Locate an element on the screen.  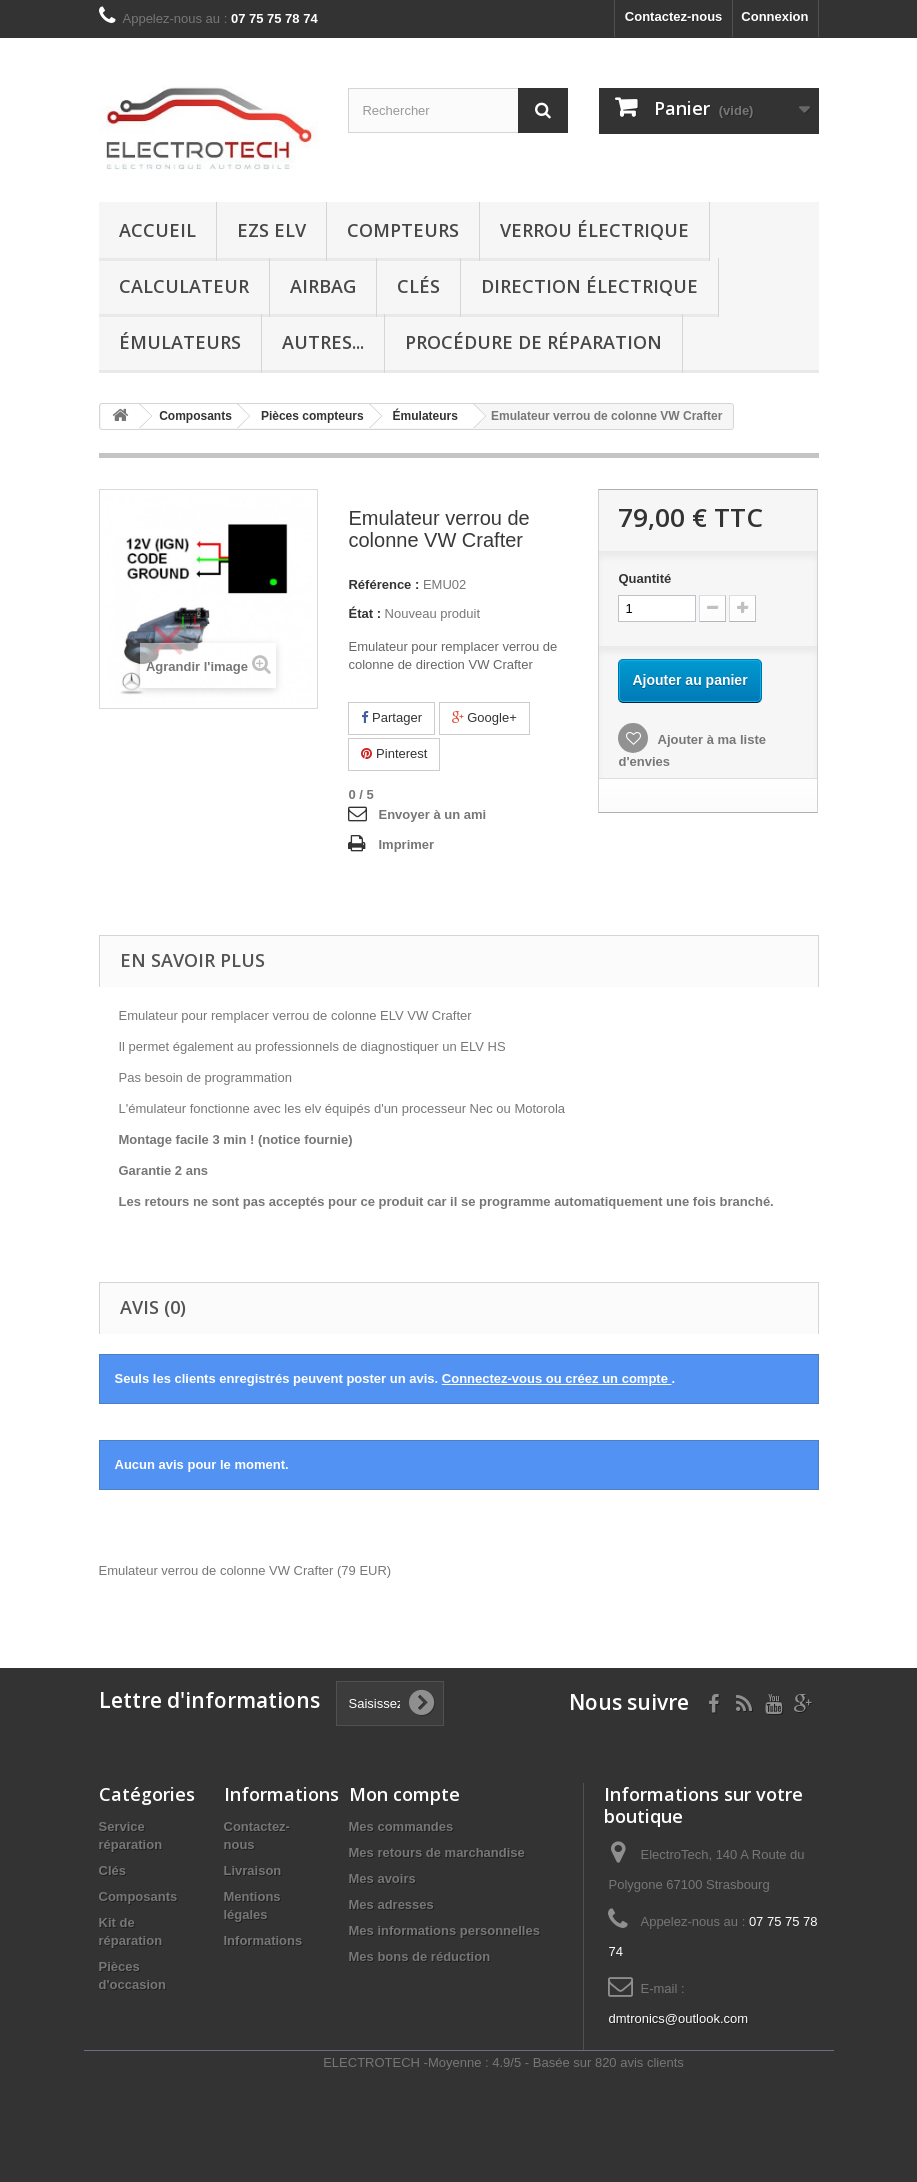
Calculateur is located at coordinates (184, 286).